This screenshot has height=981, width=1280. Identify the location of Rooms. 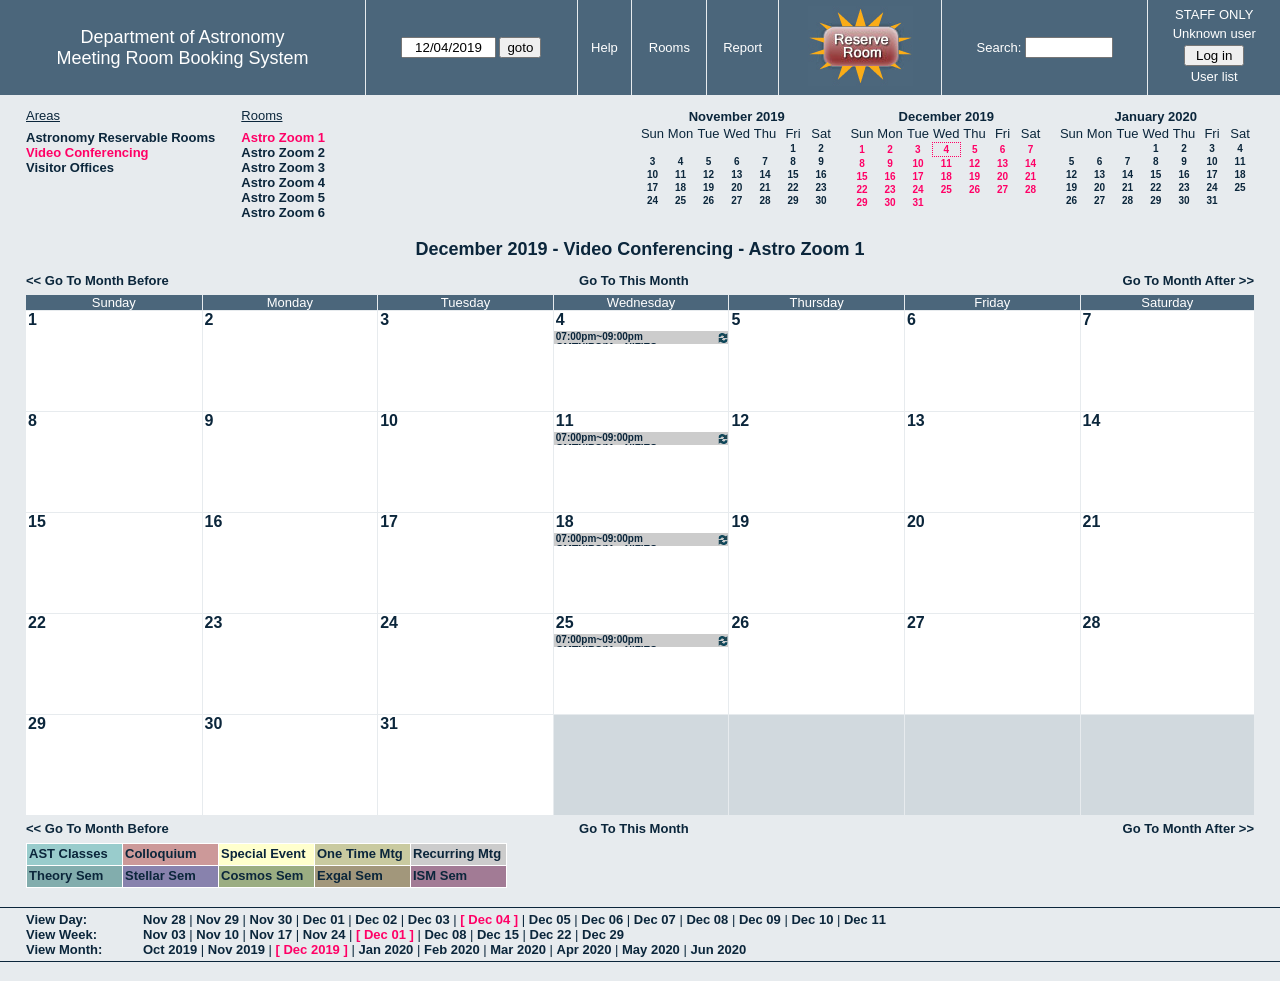
(669, 47).